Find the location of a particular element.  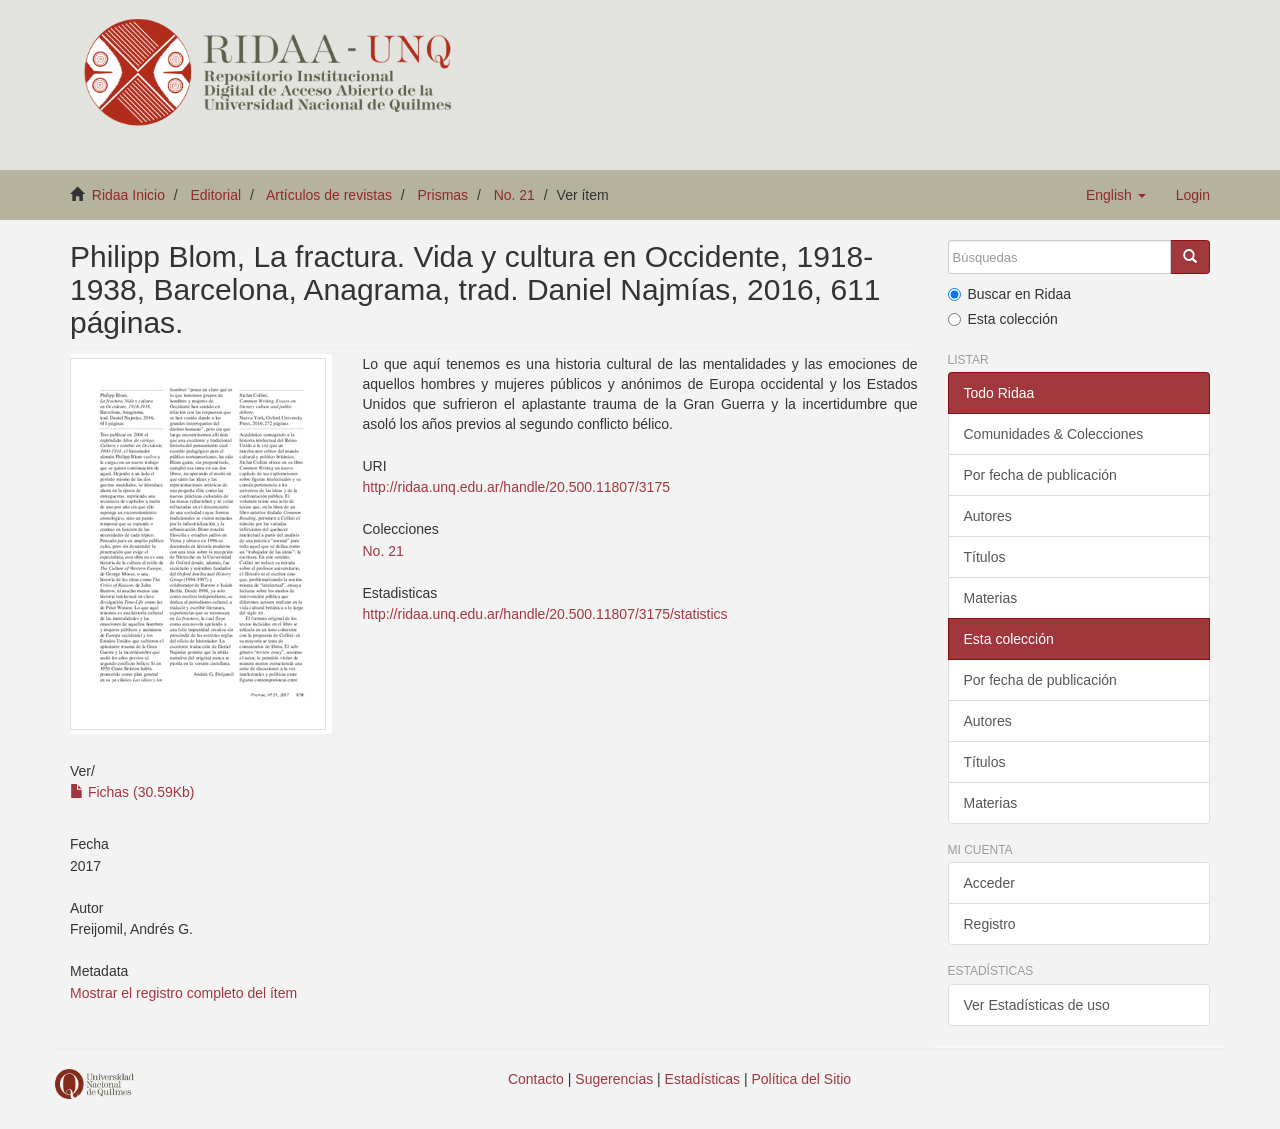

No. 21 is located at coordinates (514, 195).